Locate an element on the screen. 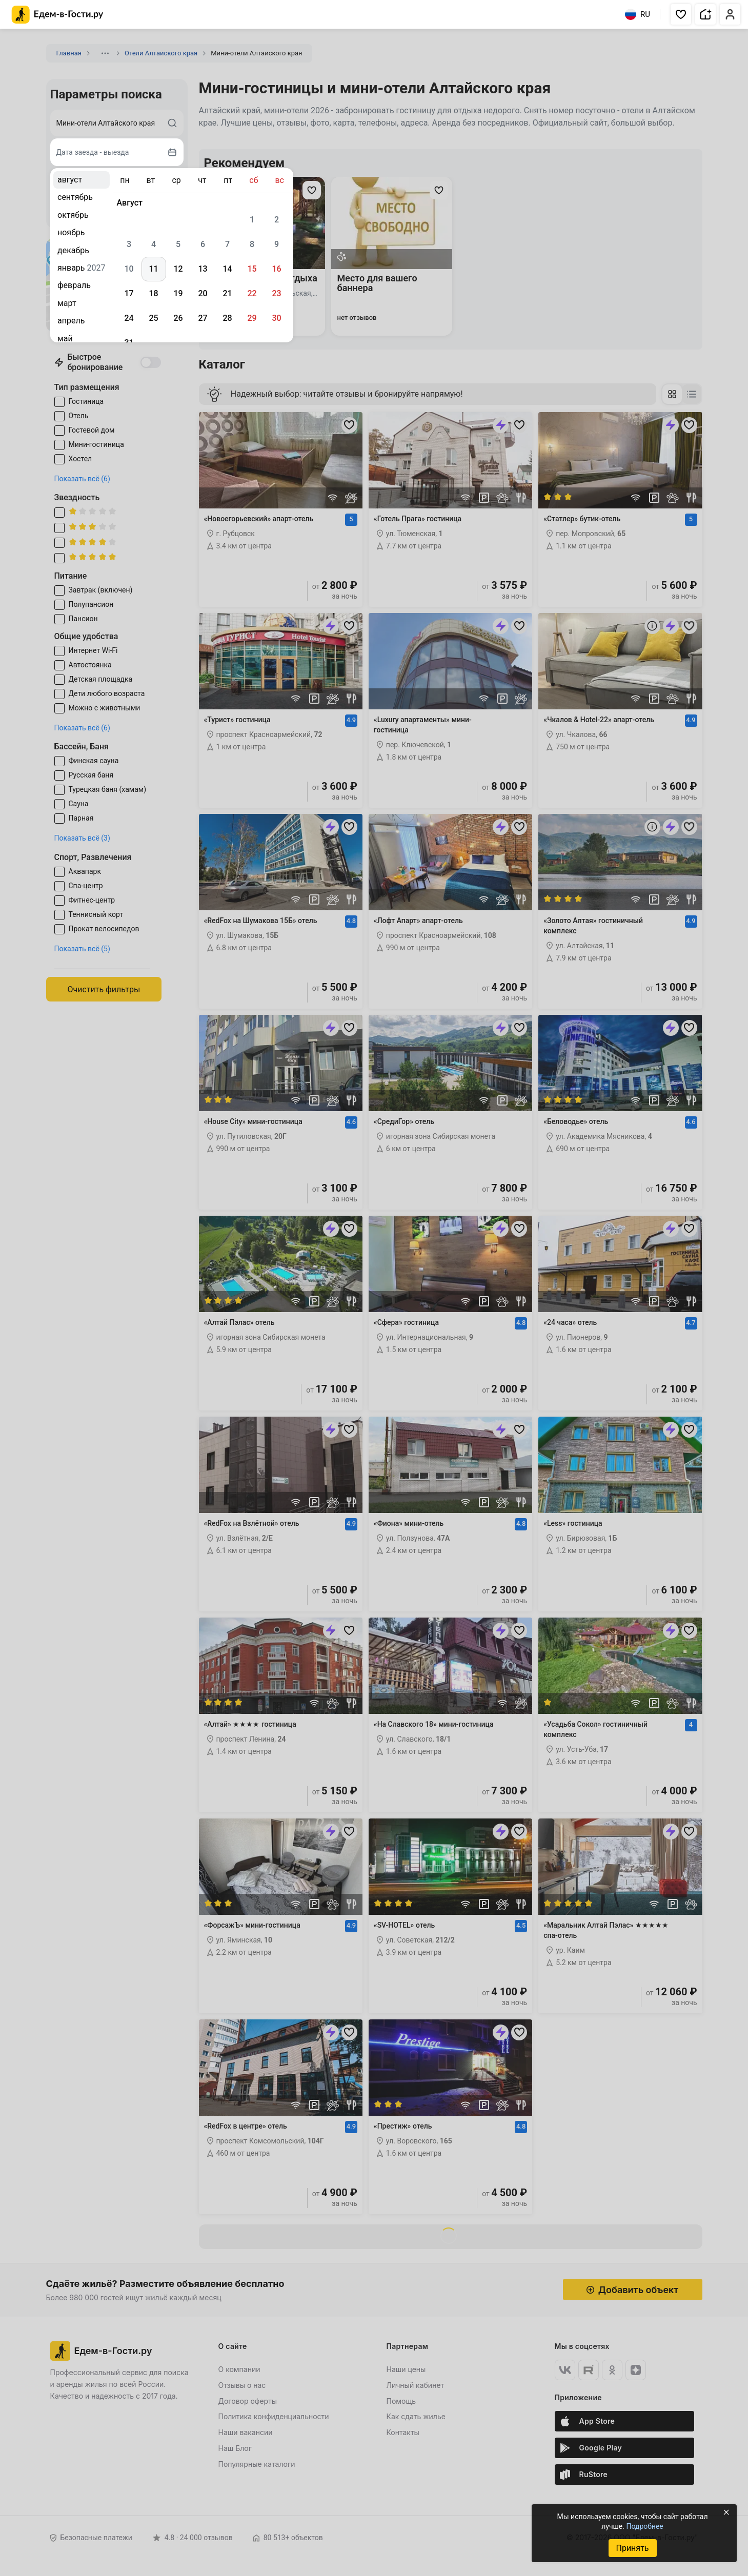  21 [gridcell] is located at coordinates (227, 293).